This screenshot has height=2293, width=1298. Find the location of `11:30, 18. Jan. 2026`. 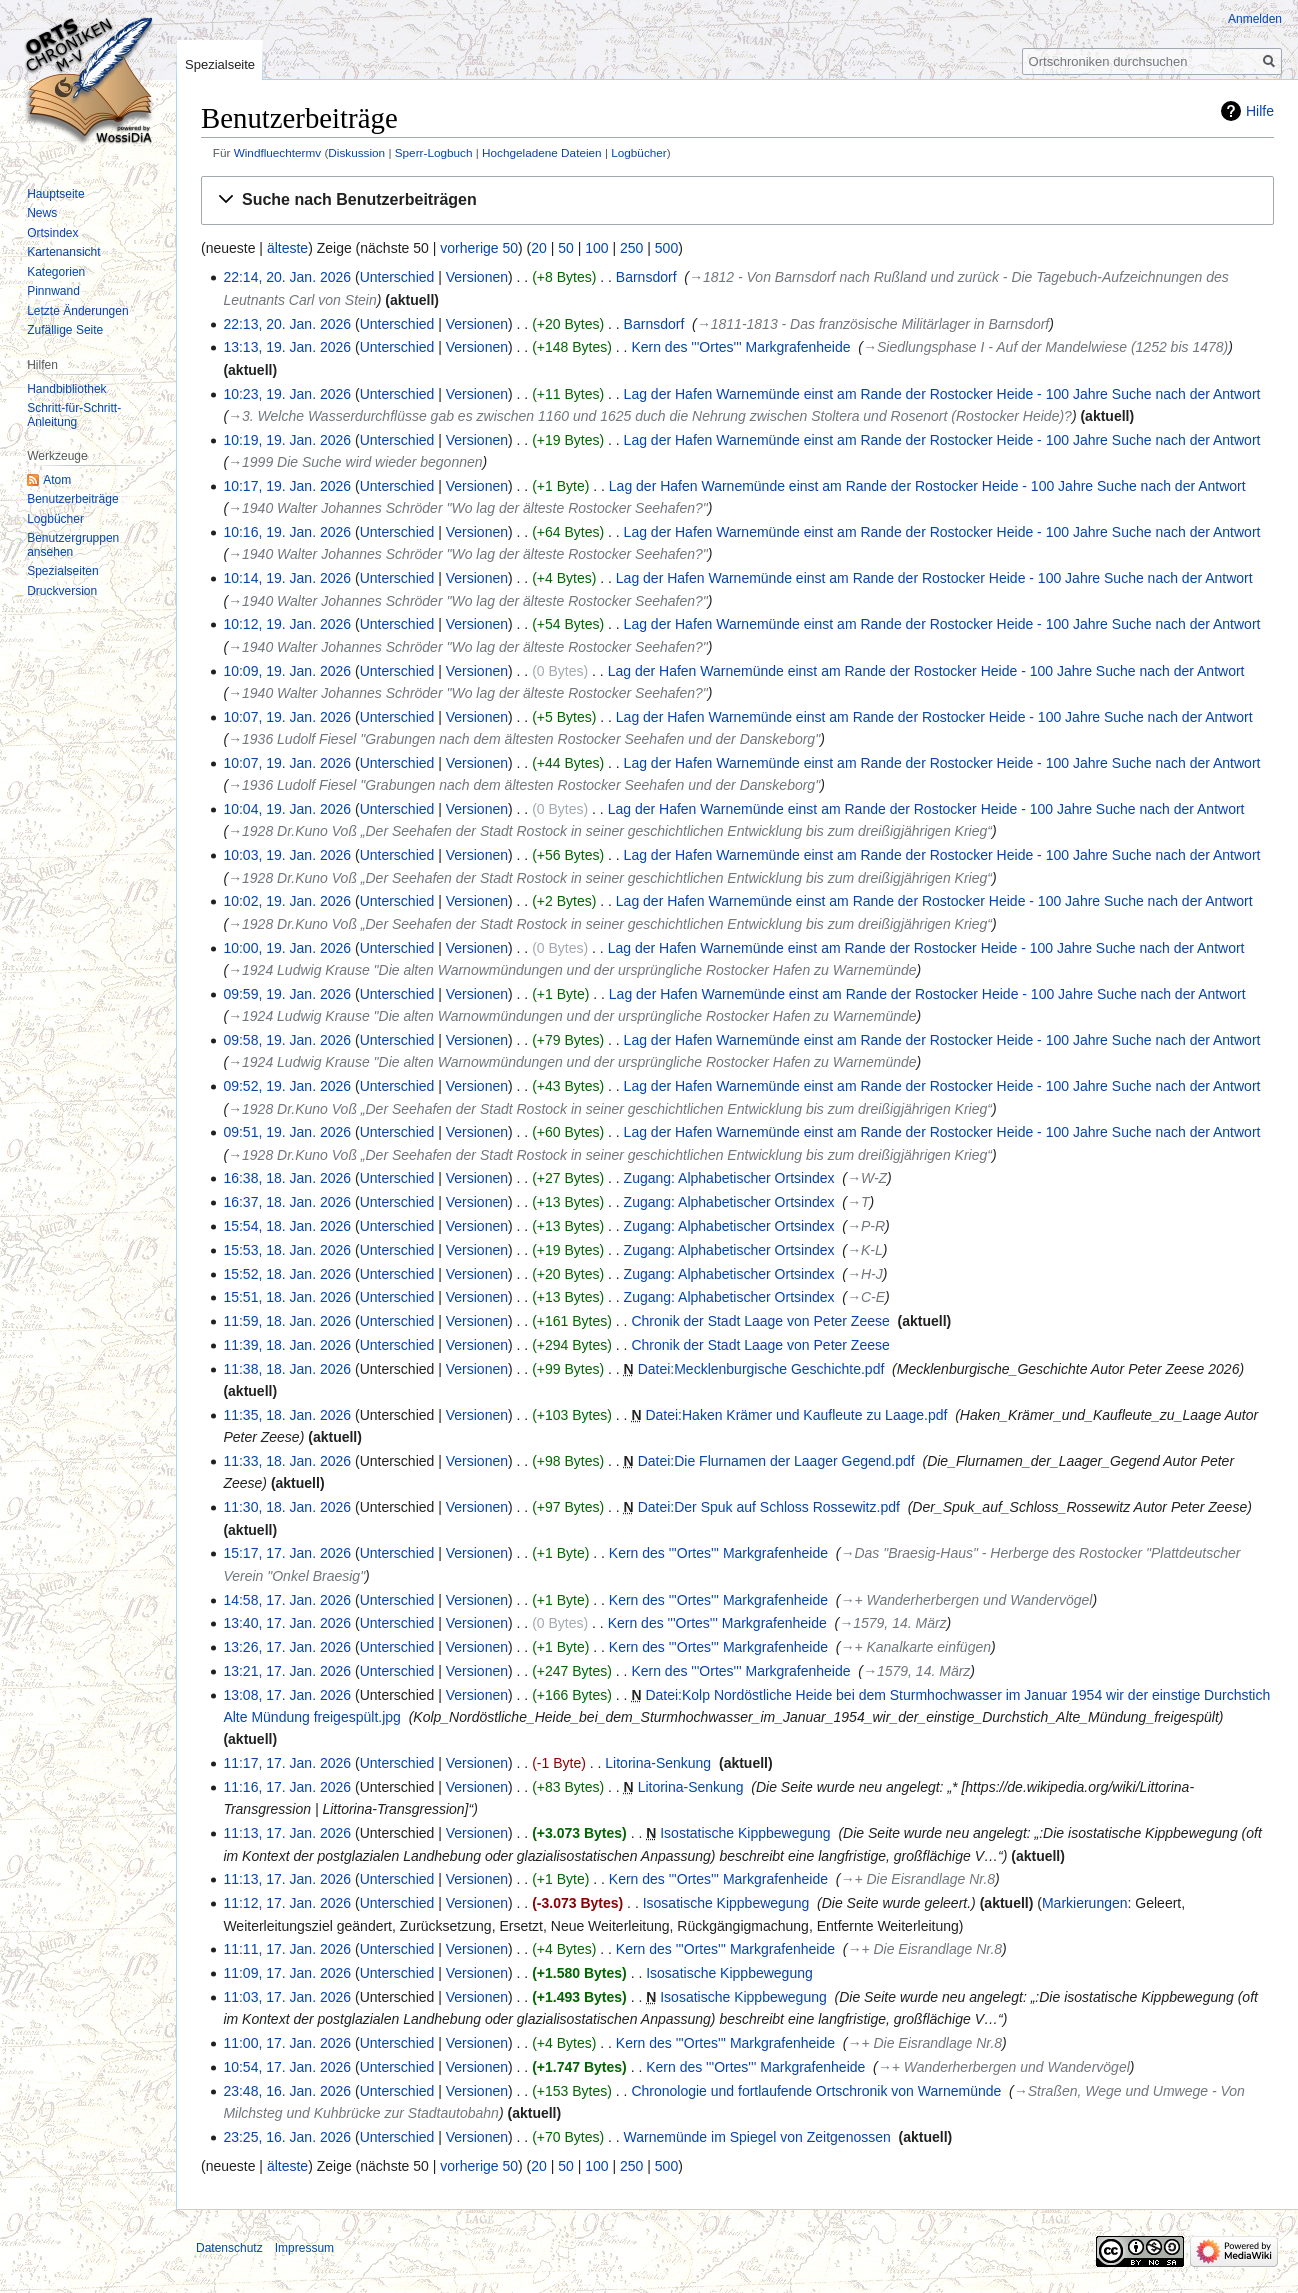

11:30, 18. Jan. 2026 is located at coordinates (287, 1507).